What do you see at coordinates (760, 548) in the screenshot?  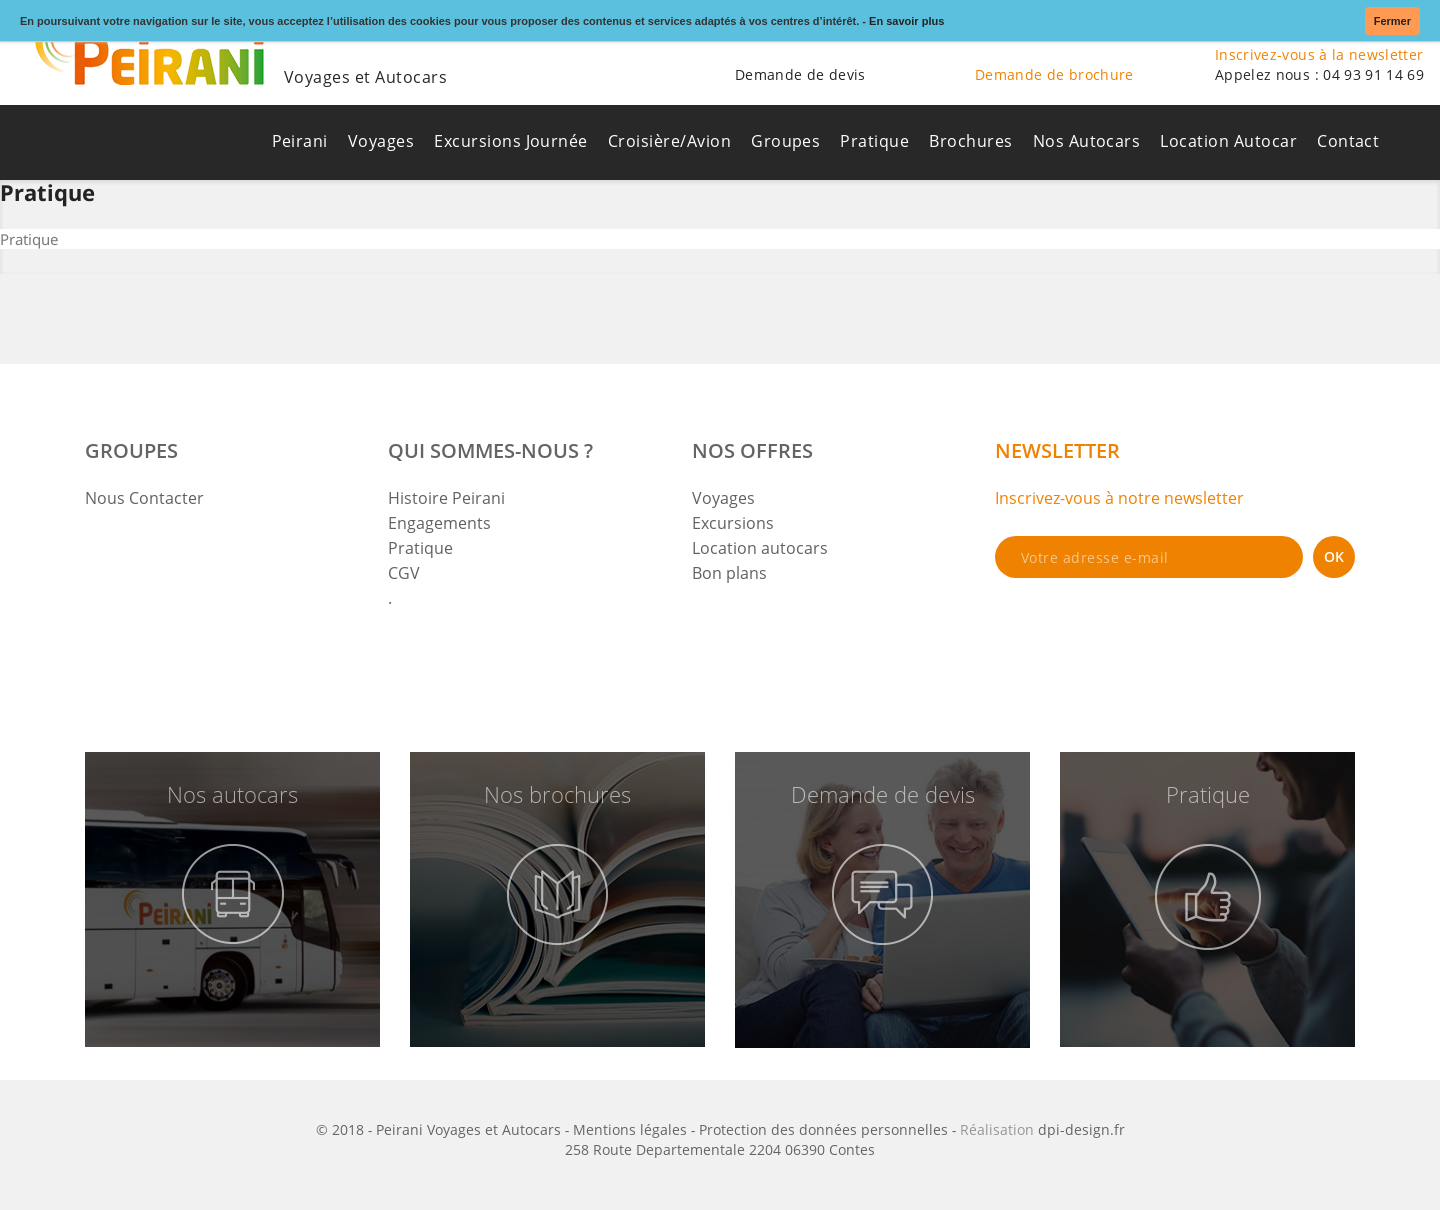 I see `Location autocars` at bounding box center [760, 548].